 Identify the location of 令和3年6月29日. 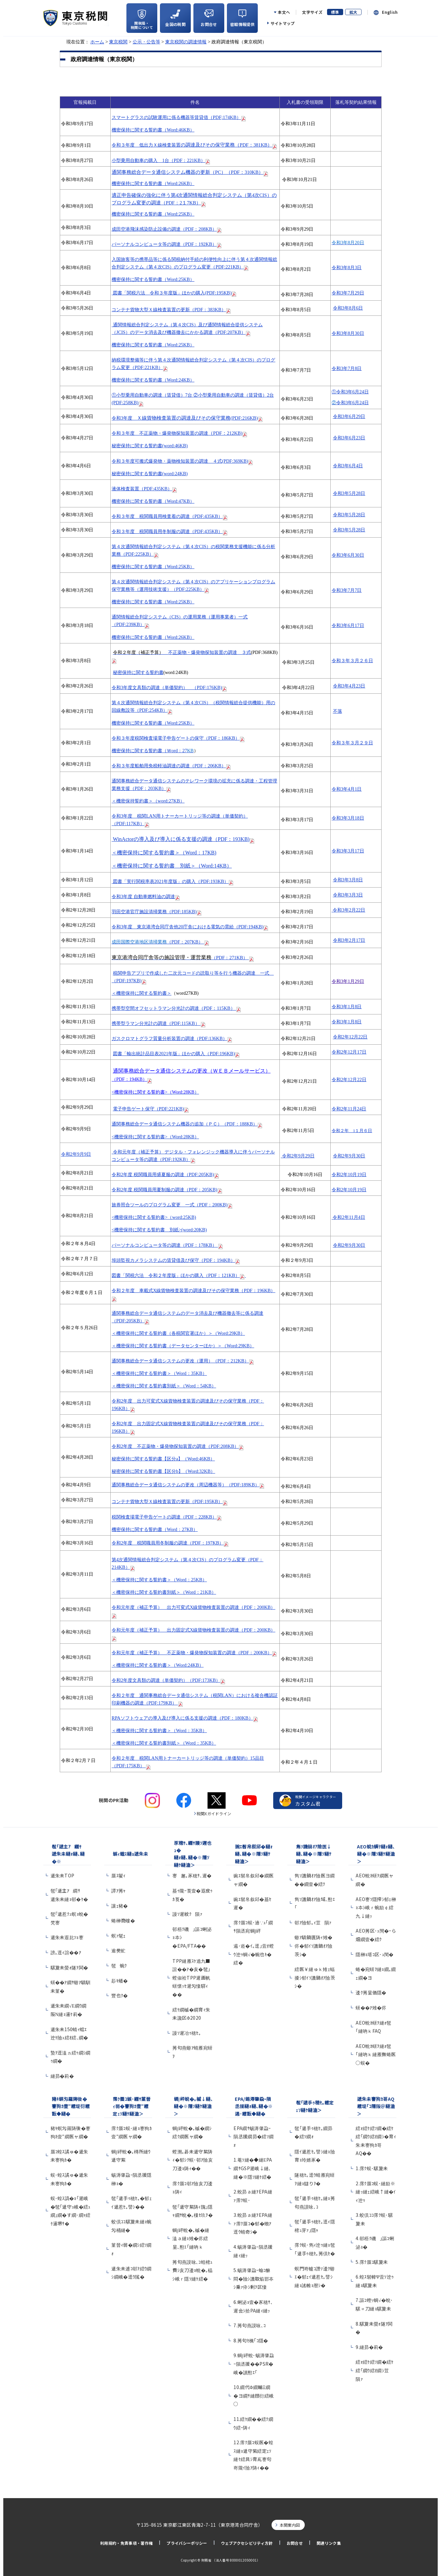
(349, 416).